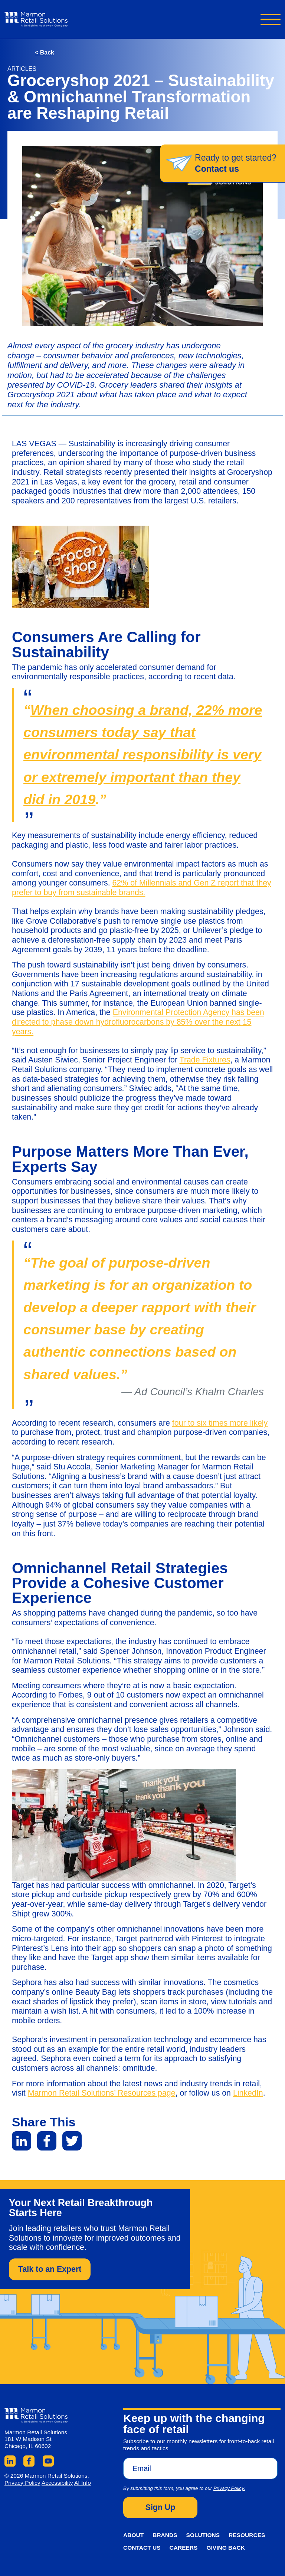 The width and height of the screenshot is (285, 2576). I want to click on Privacy Policy., so click(229, 2488).